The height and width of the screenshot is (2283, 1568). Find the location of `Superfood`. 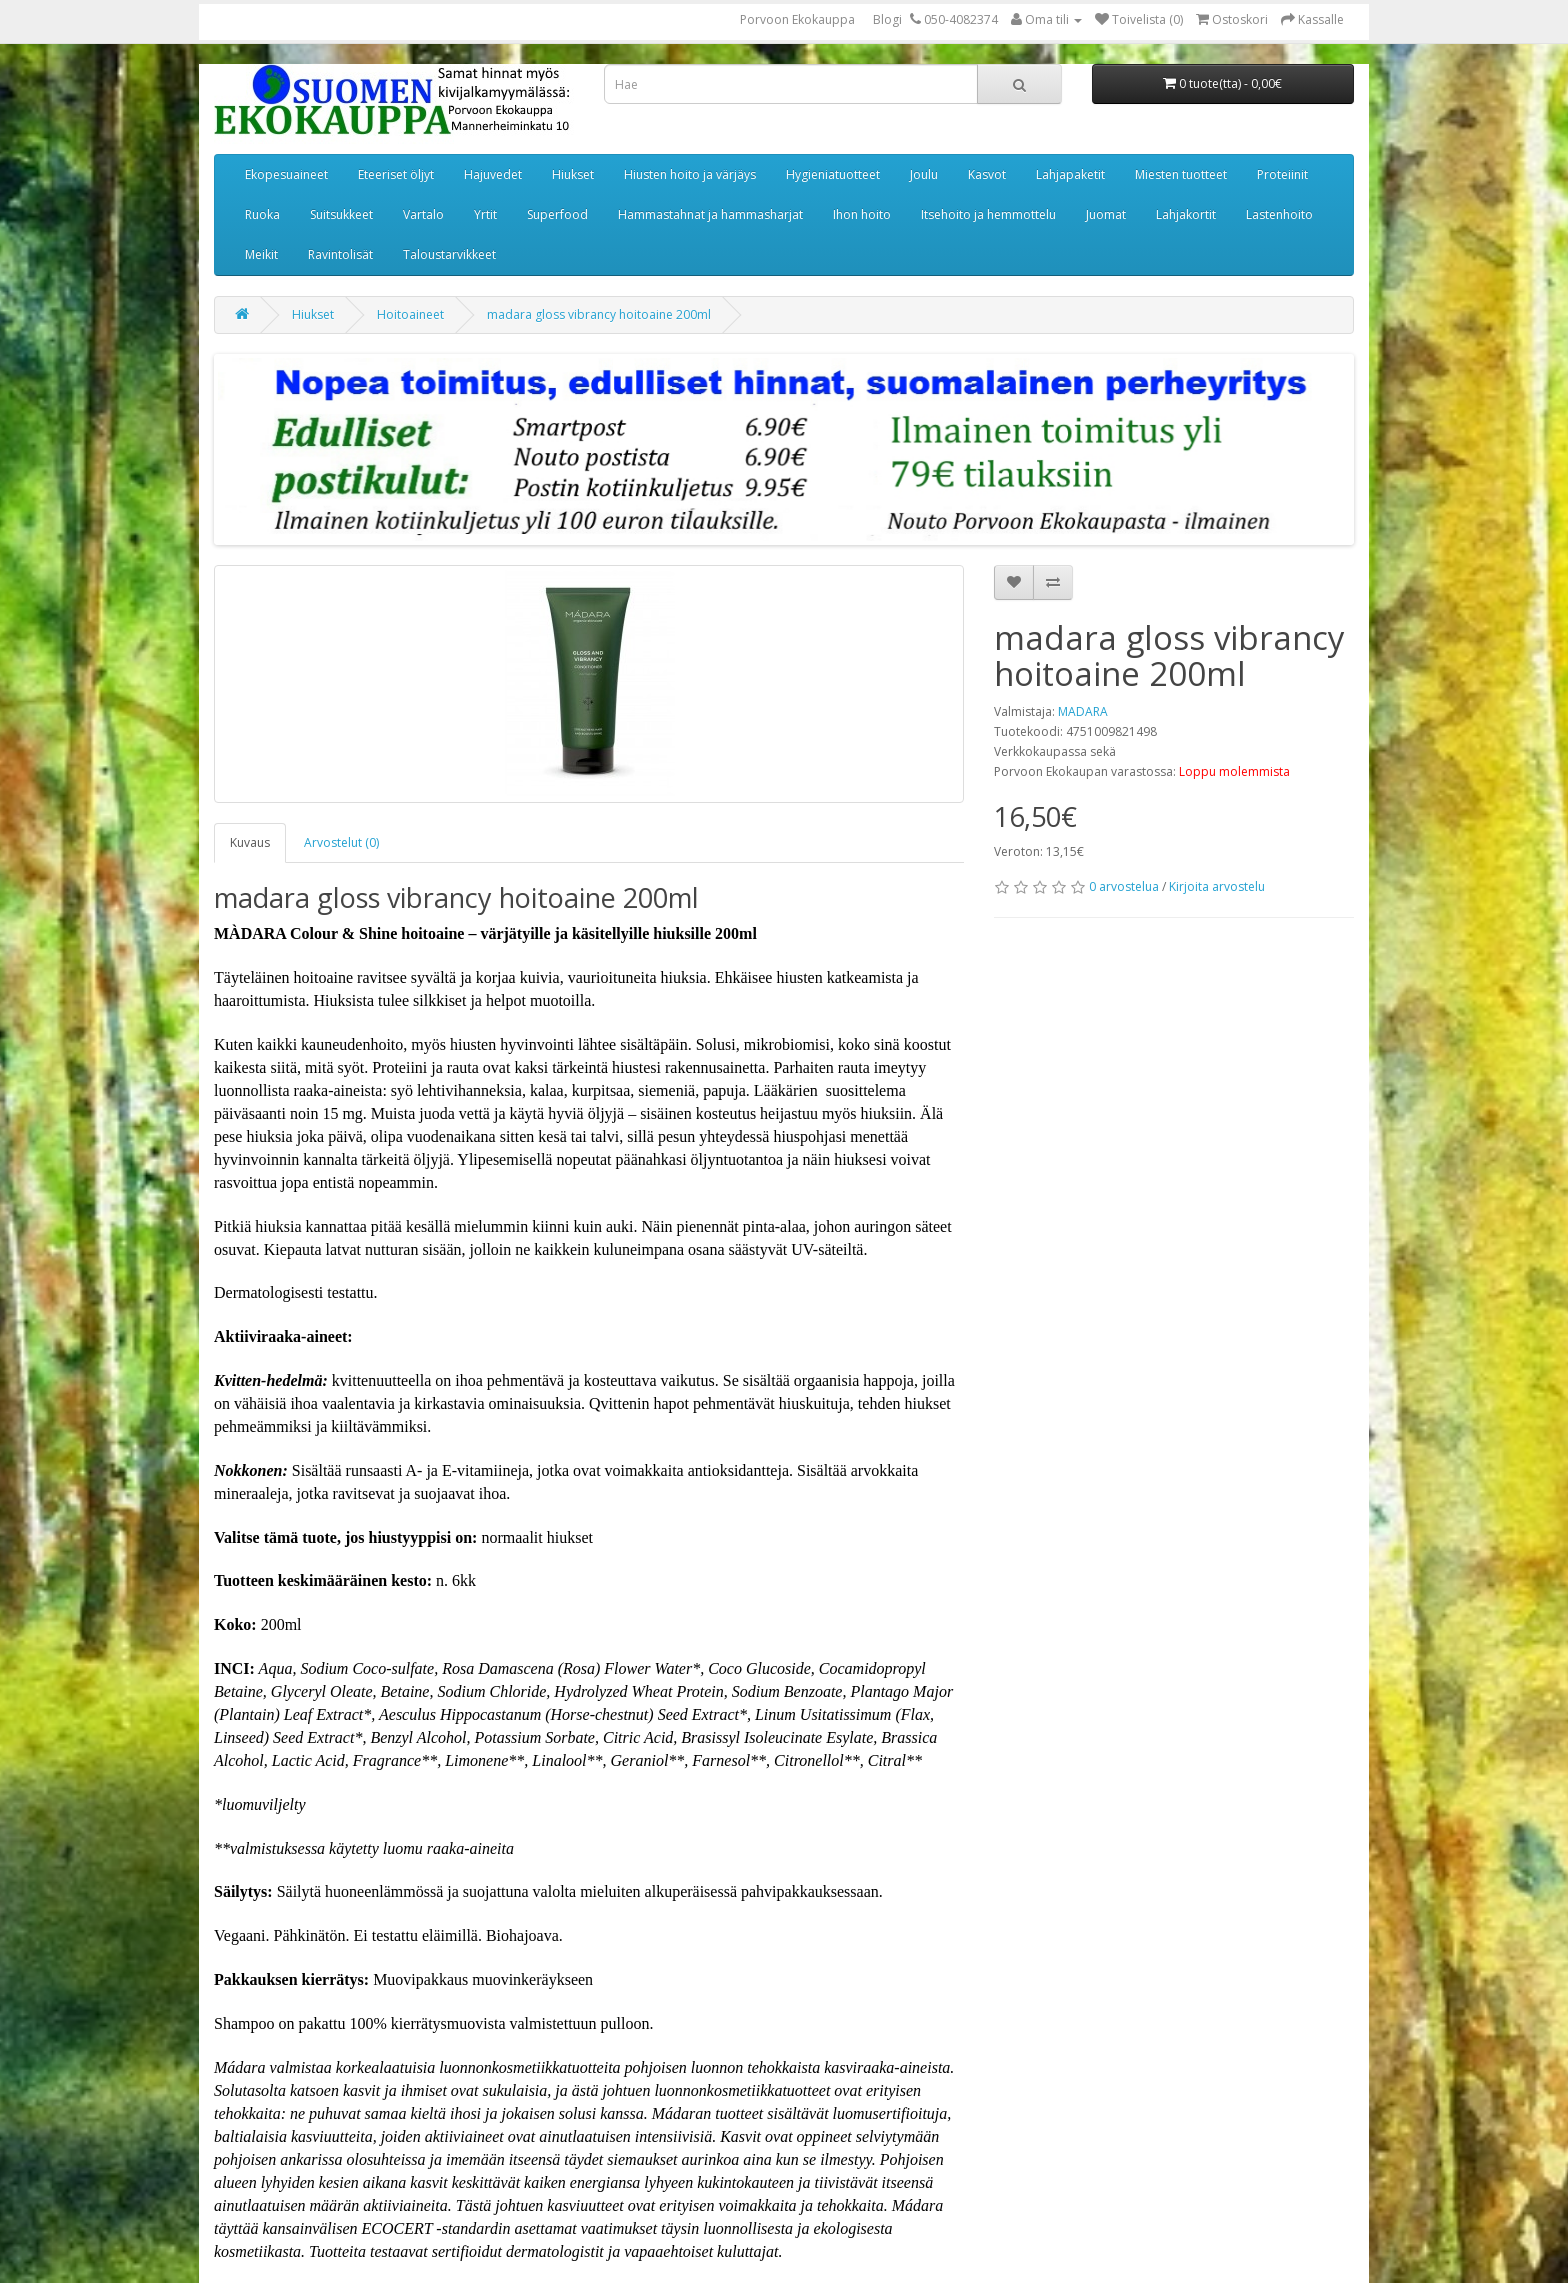

Superfood is located at coordinates (557, 214).